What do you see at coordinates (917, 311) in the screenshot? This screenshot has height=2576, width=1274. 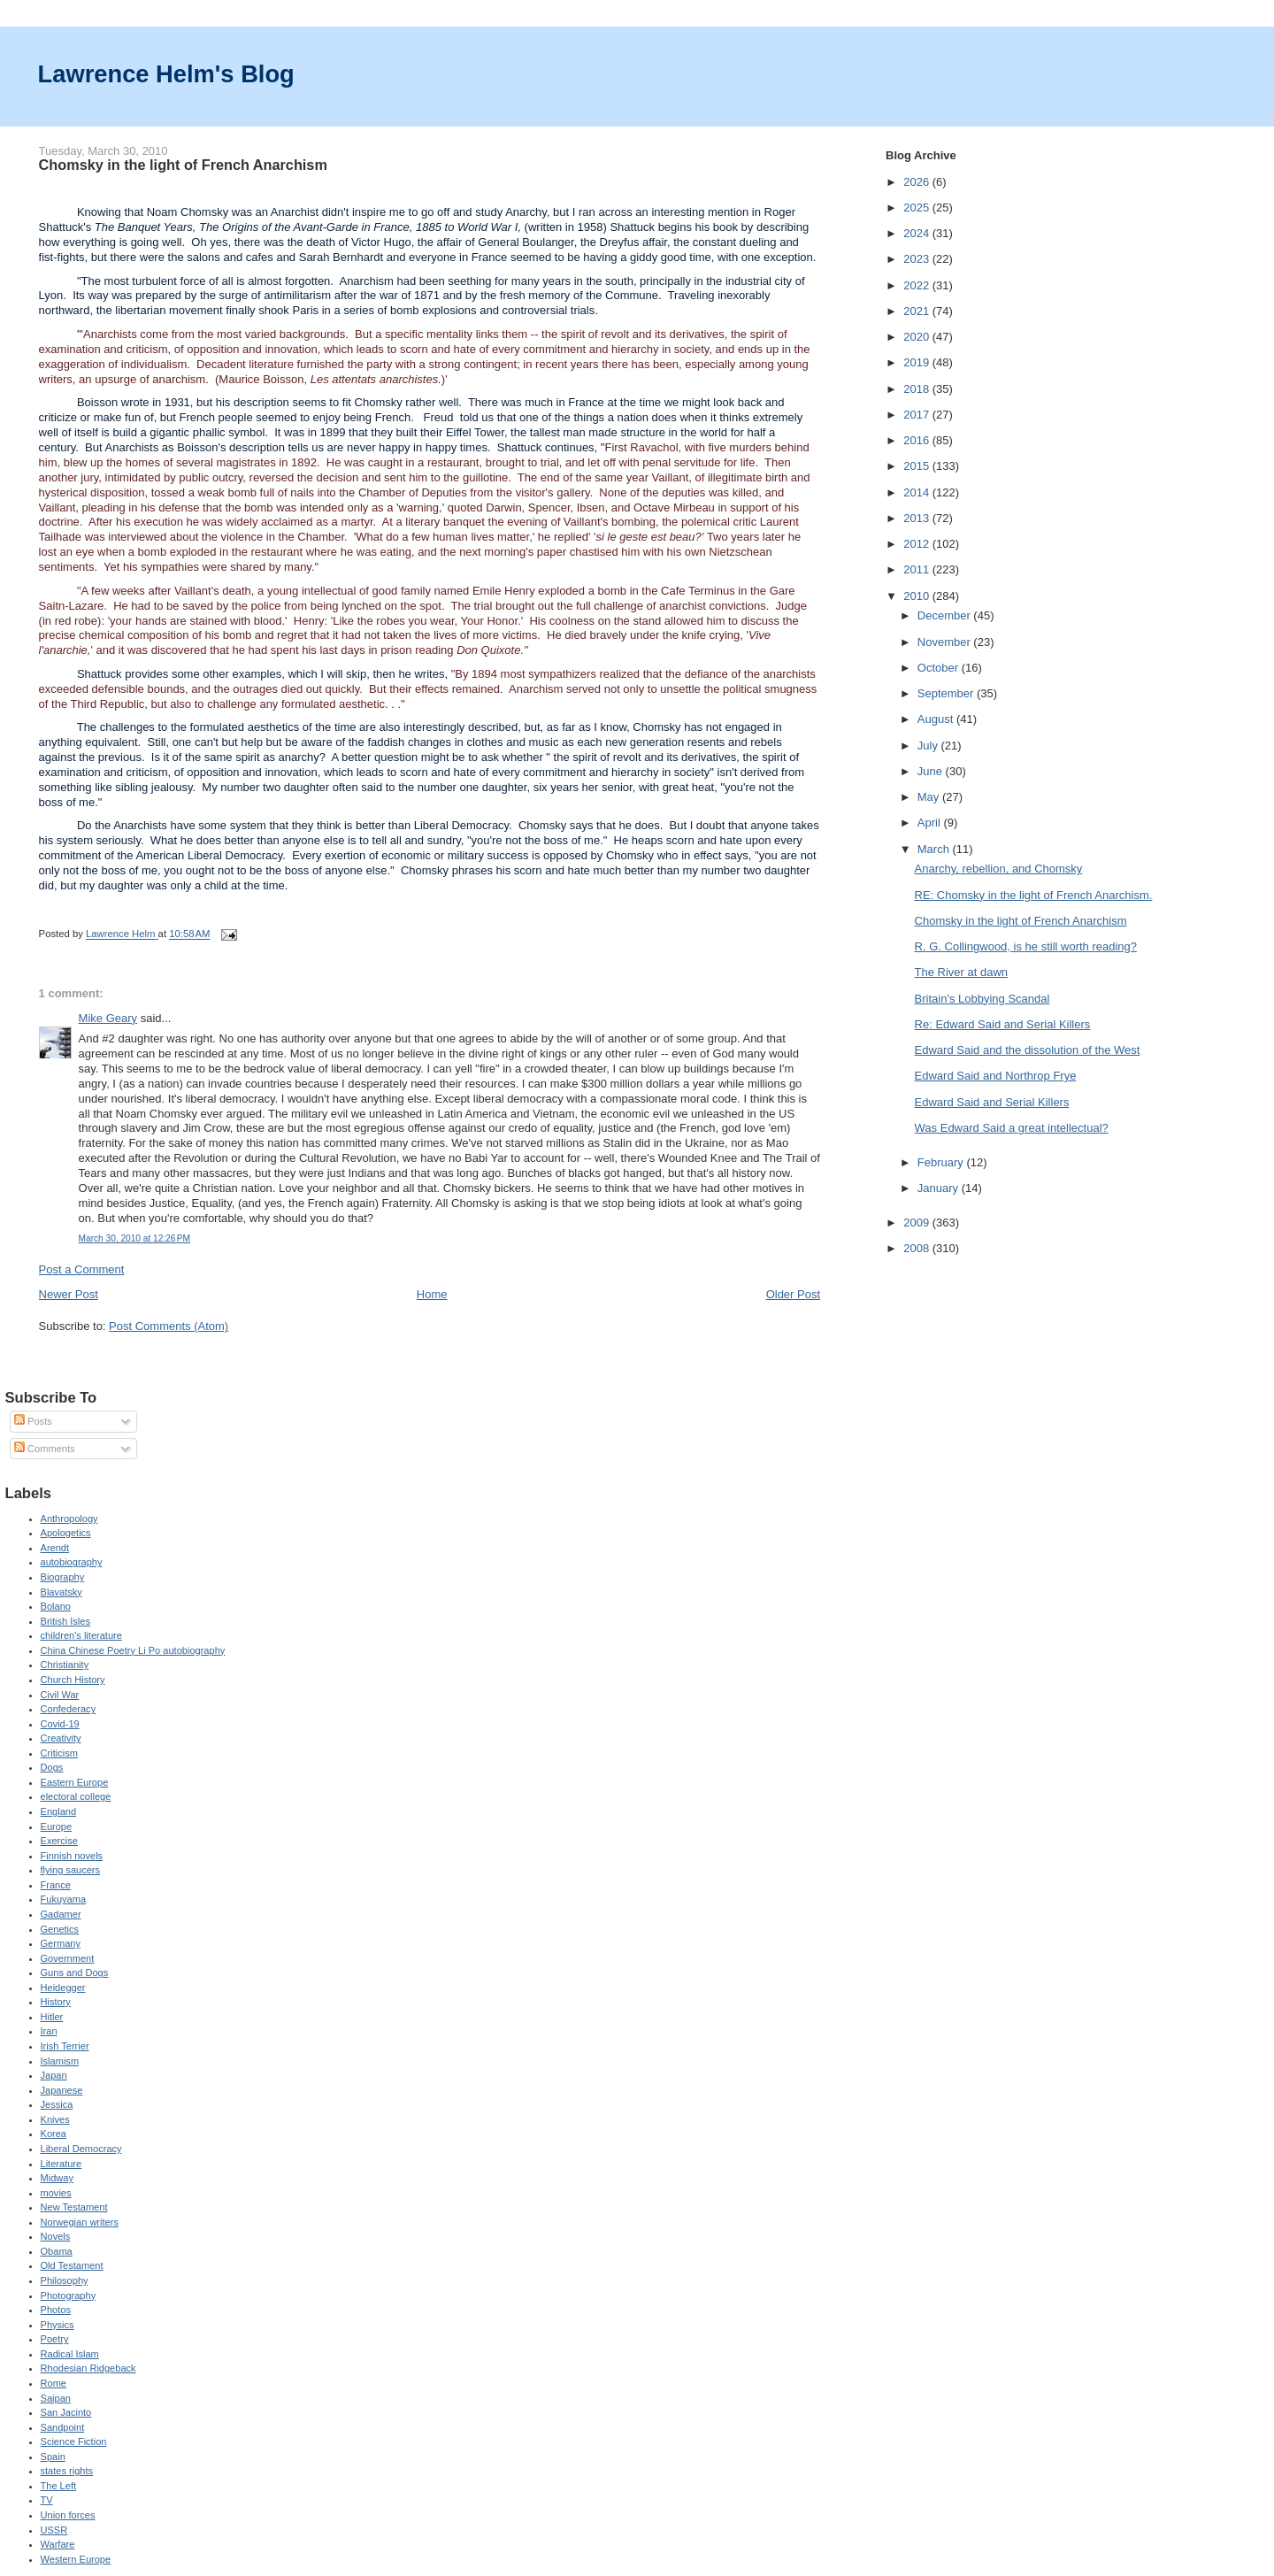 I see `2021` at bounding box center [917, 311].